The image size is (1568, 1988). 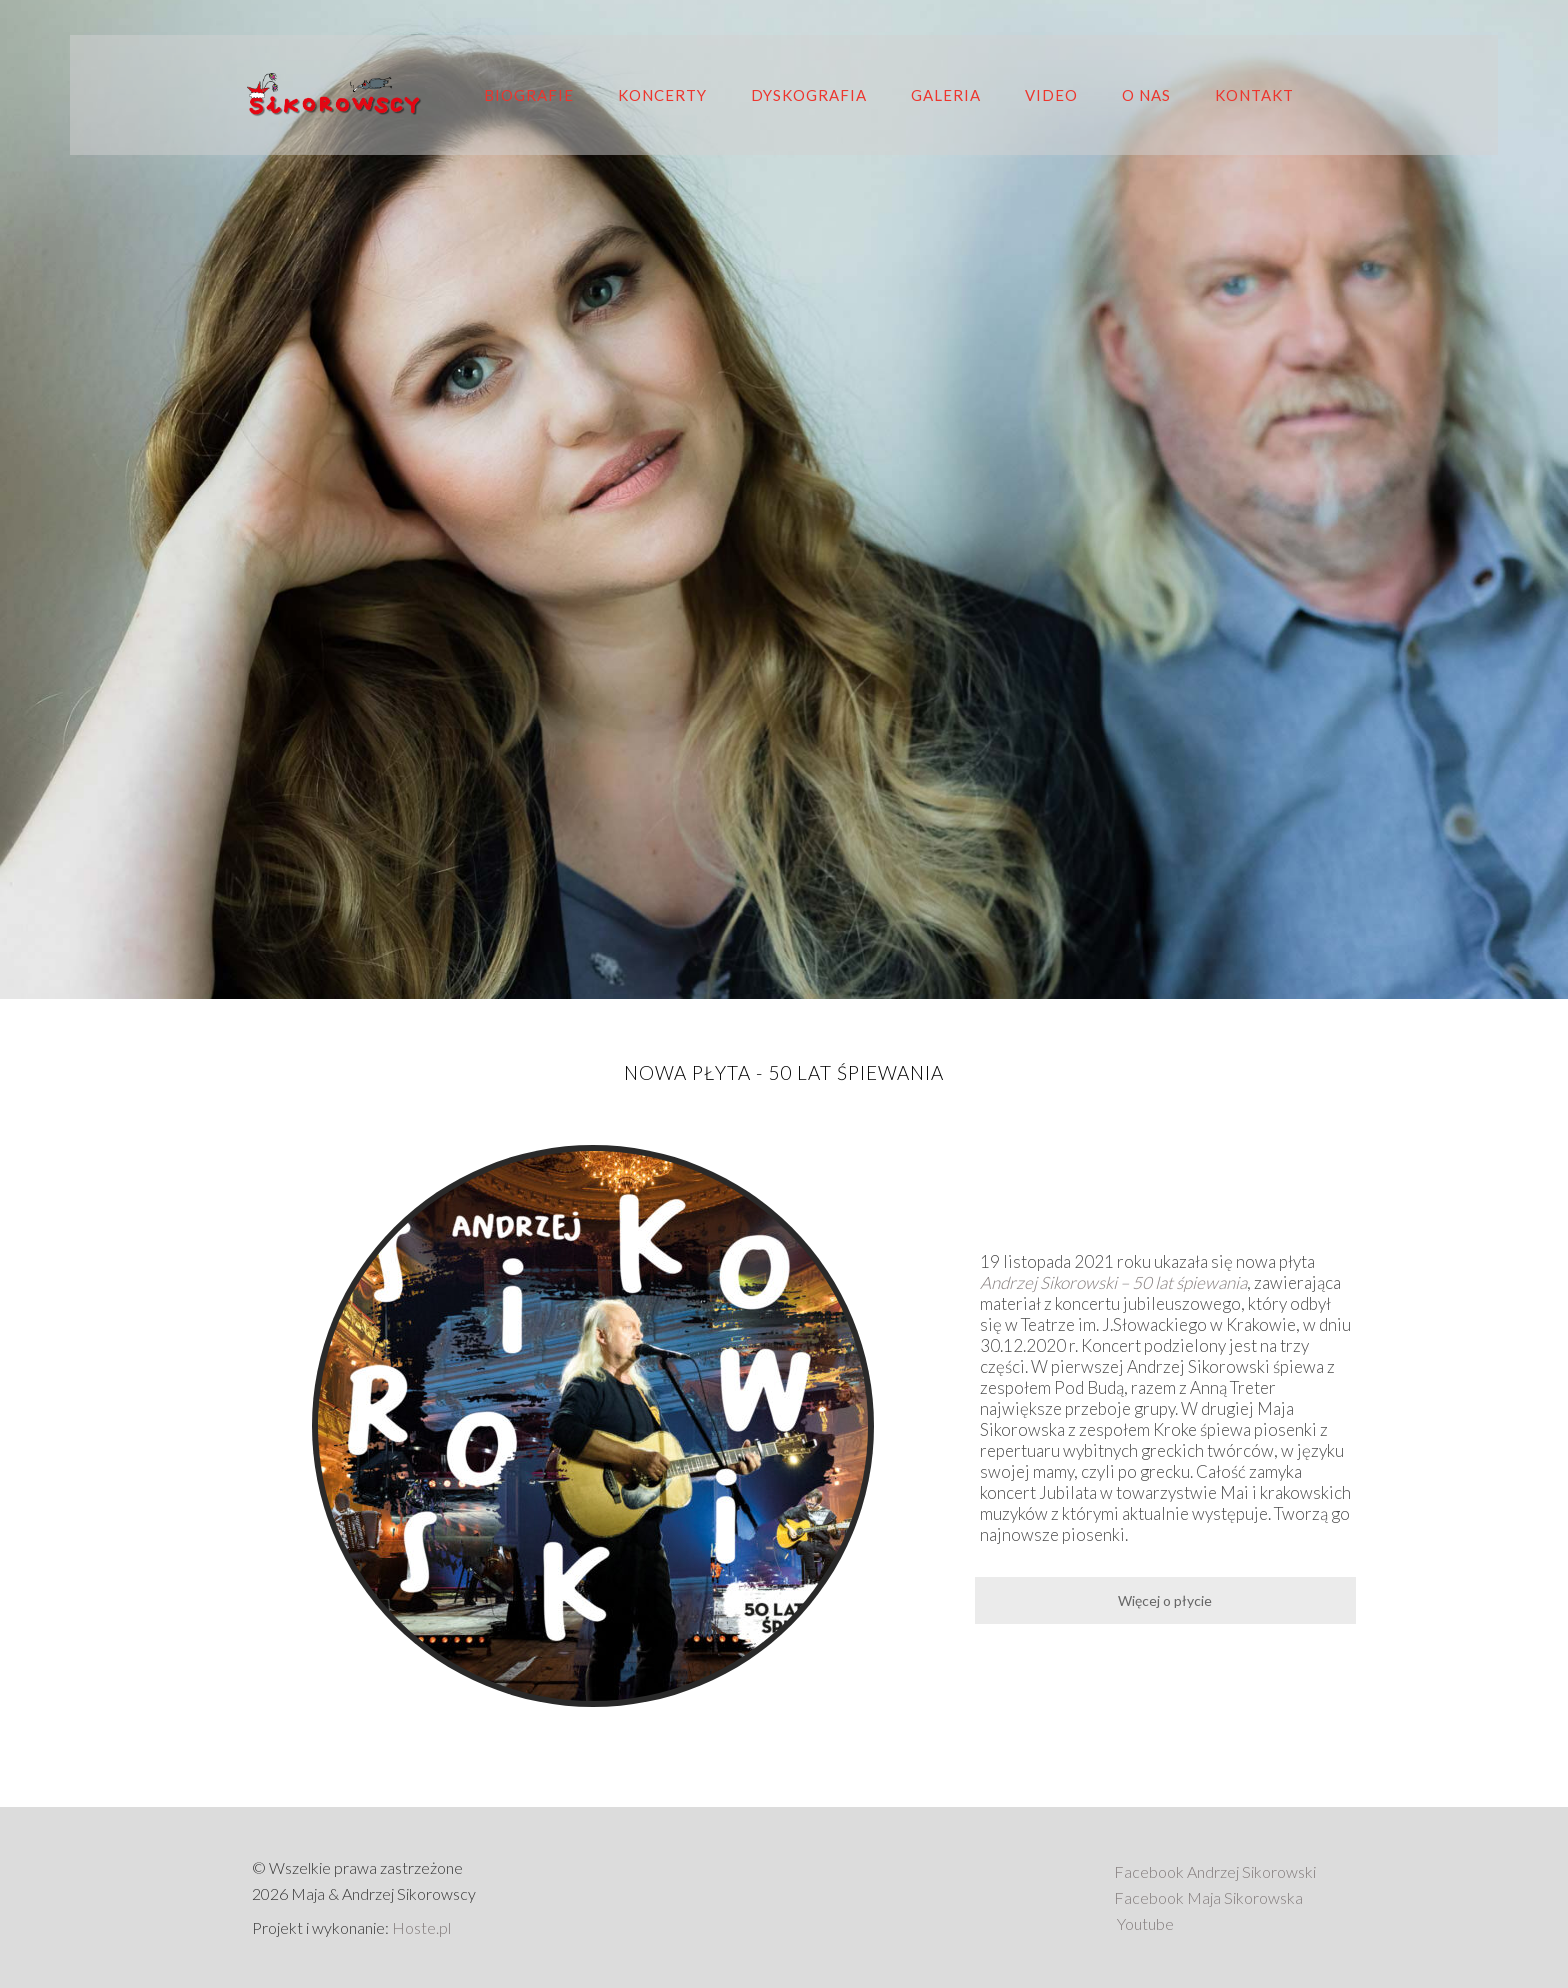 What do you see at coordinates (1146, 95) in the screenshot?
I see `O nas` at bounding box center [1146, 95].